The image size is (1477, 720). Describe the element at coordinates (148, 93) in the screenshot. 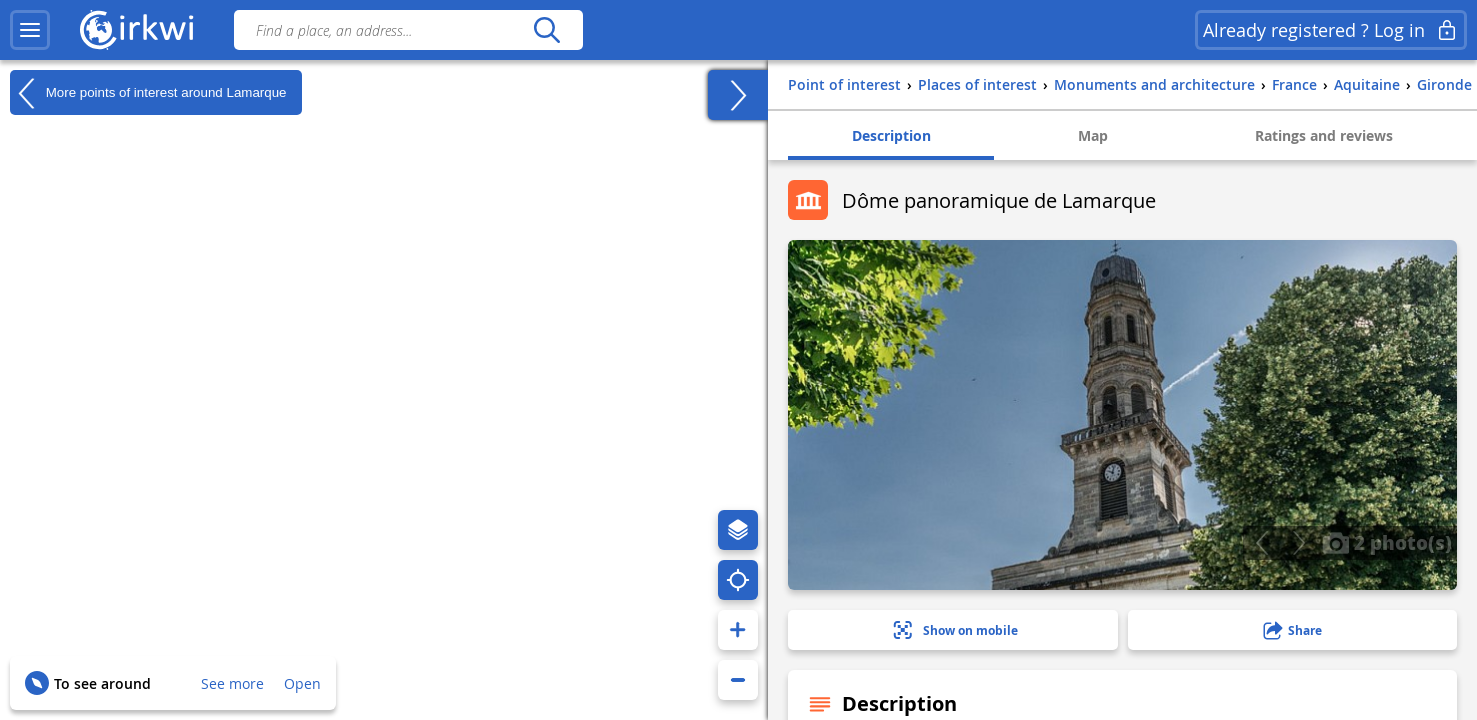

I see `More points of interest around` at that location.